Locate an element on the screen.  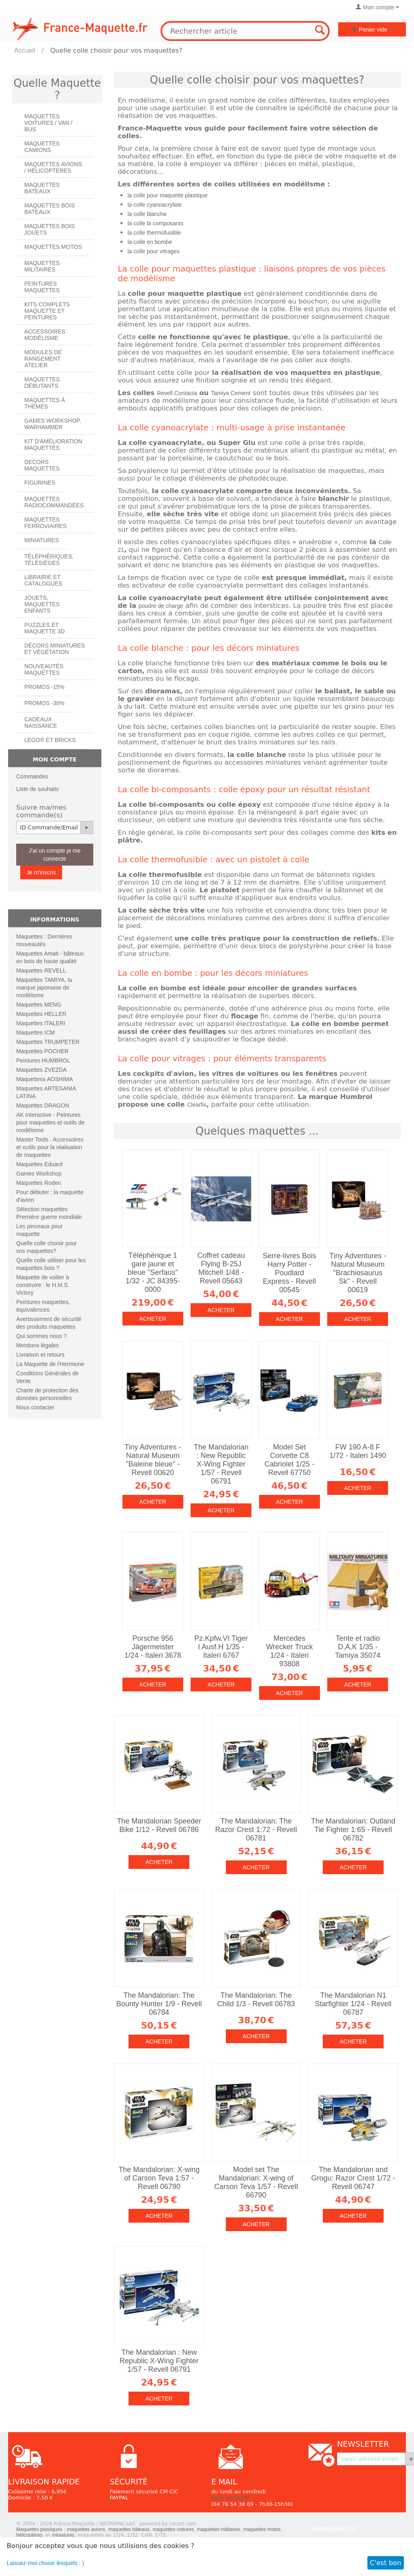
[combobox] is located at coordinates (245, 31).